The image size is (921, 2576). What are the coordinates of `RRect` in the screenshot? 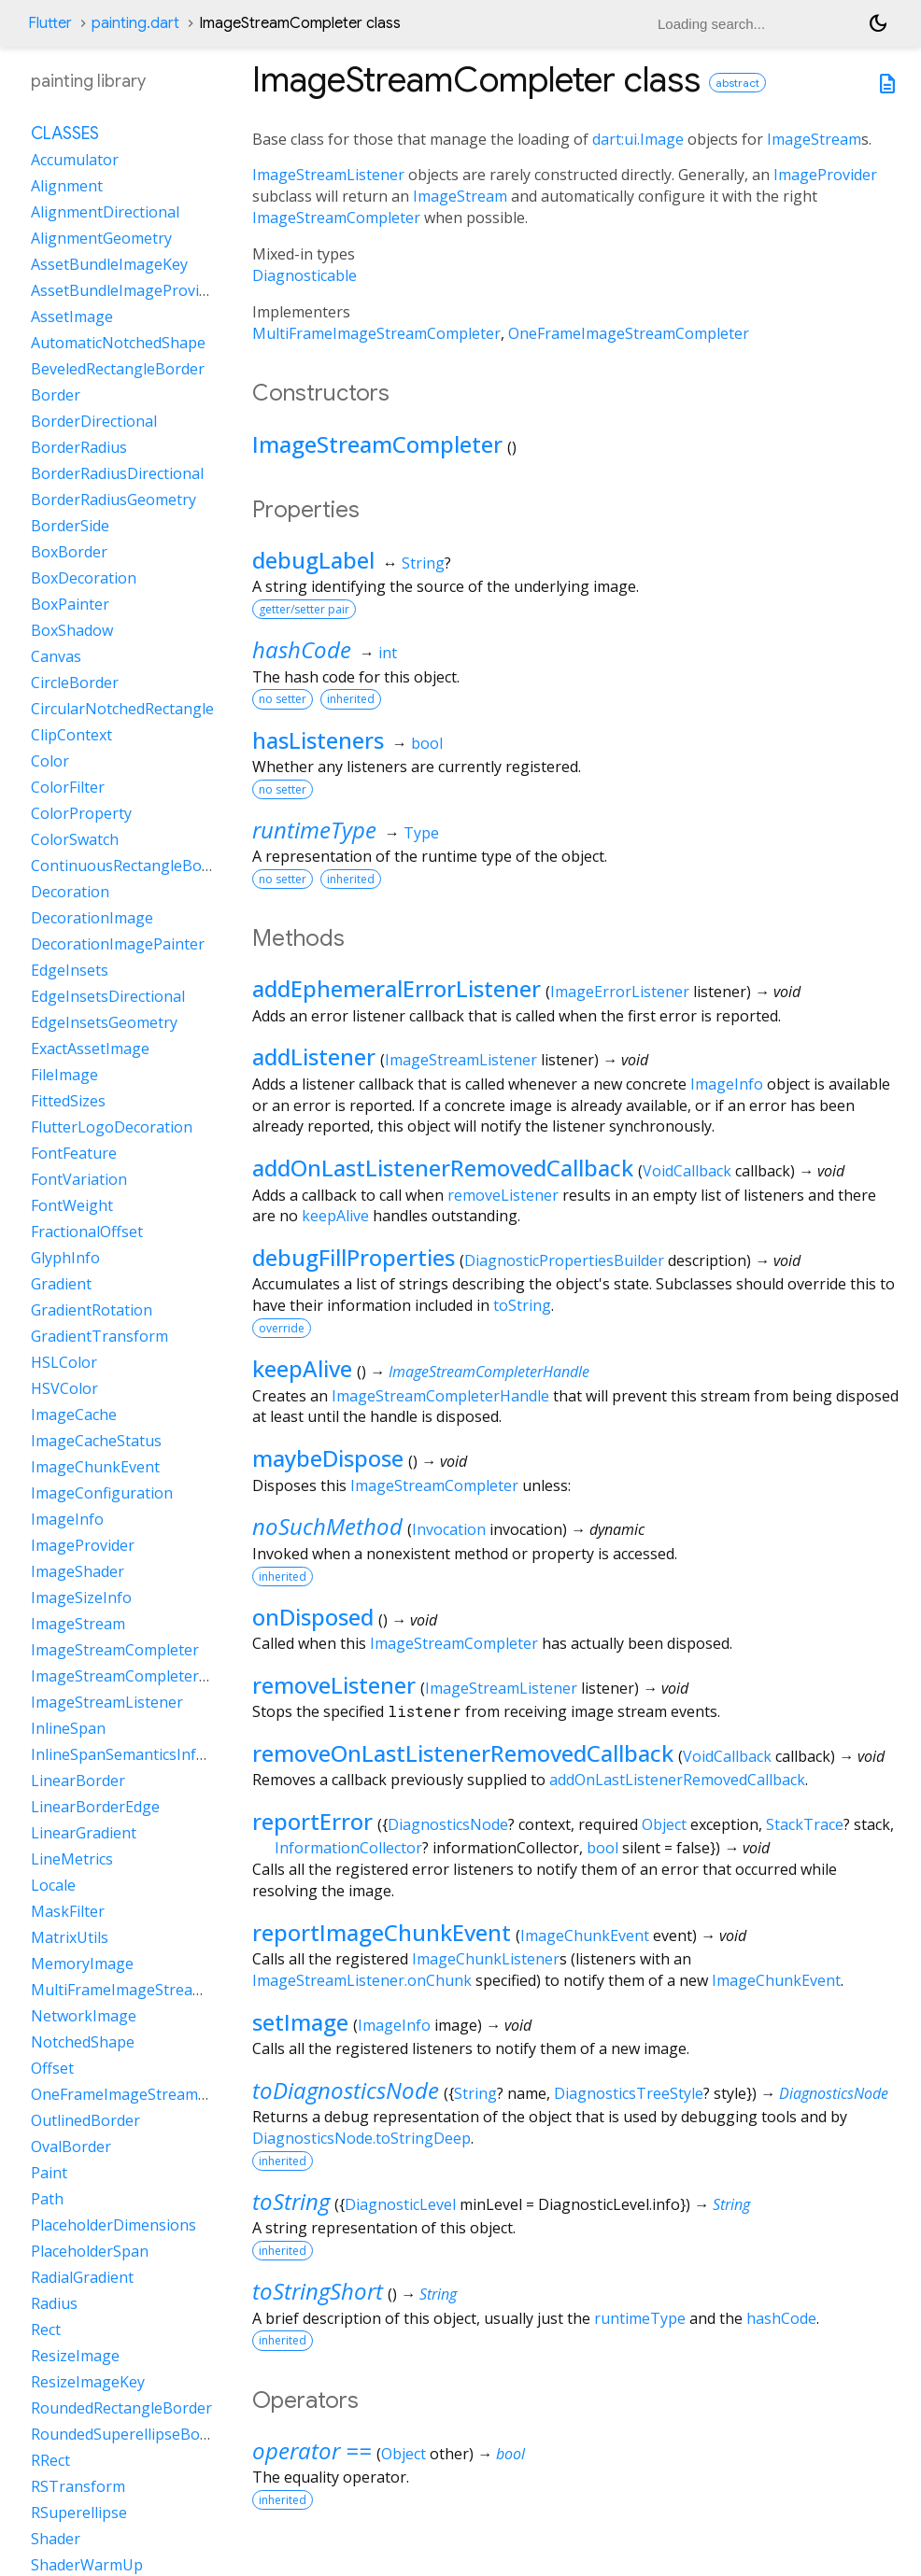 It's located at (50, 2460).